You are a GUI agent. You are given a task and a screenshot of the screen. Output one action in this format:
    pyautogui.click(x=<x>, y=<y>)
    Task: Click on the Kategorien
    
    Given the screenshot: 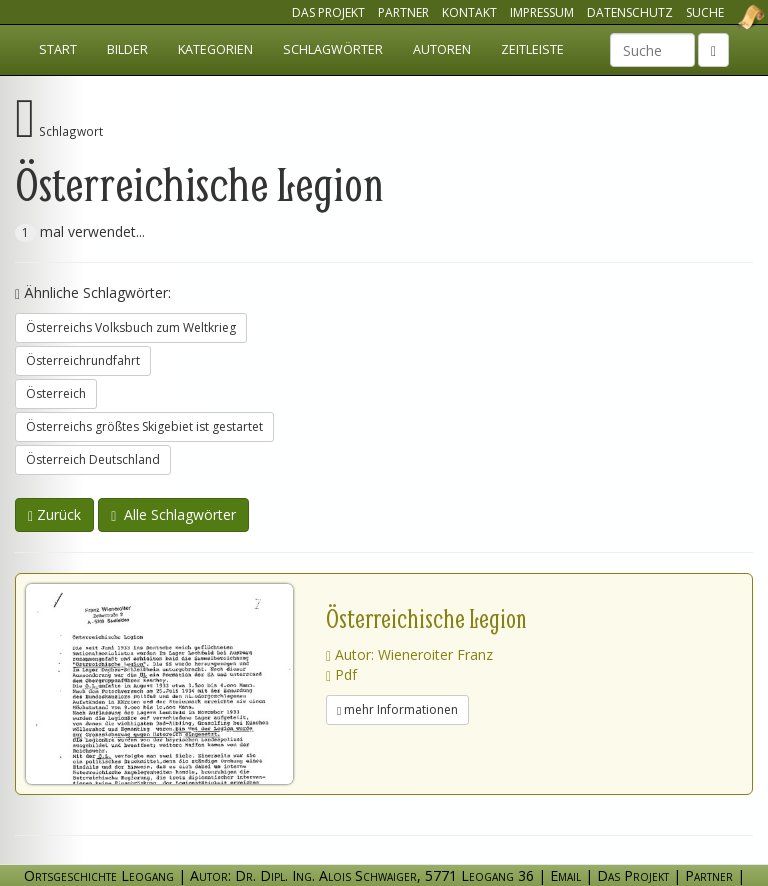 What is the action you would take?
    pyautogui.click(x=215, y=49)
    